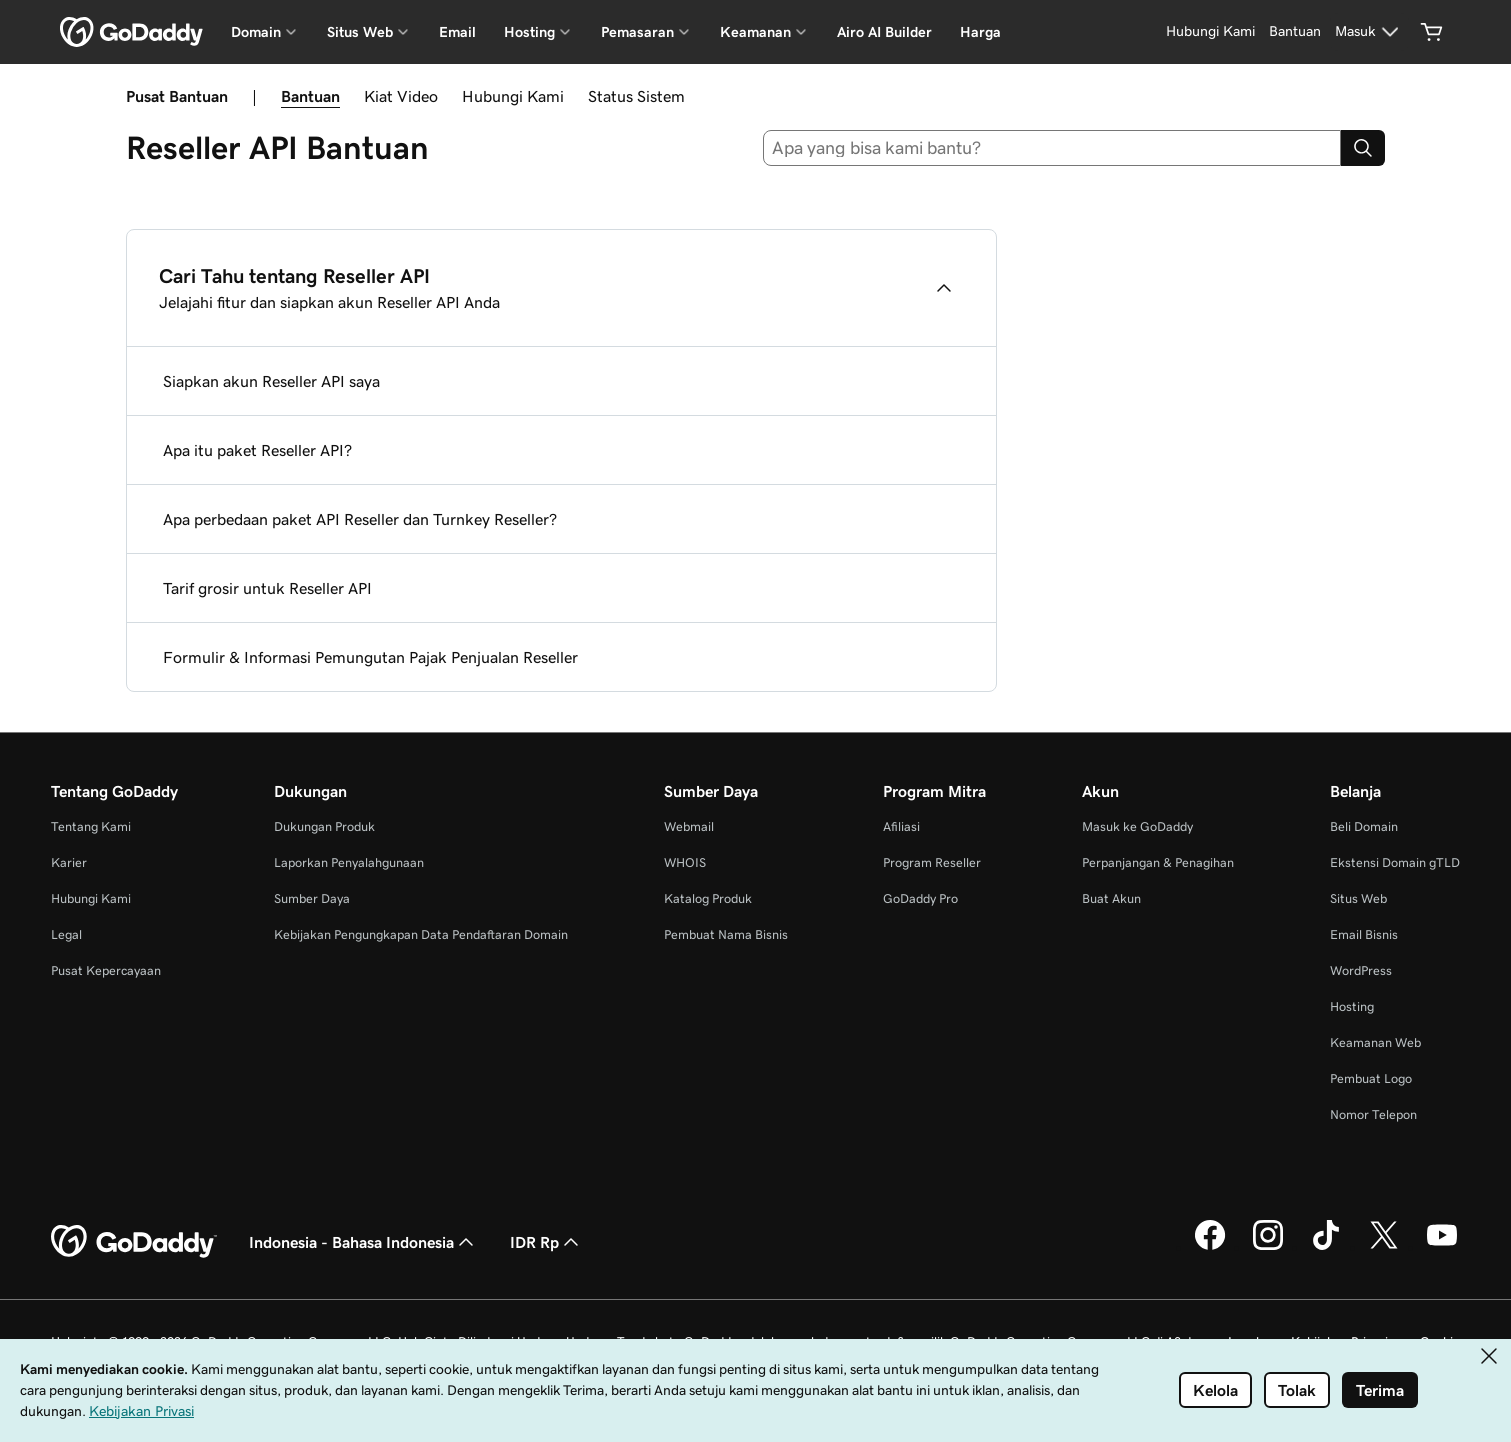 The height and width of the screenshot is (1442, 1511). Describe the element at coordinates (134, 1242) in the screenshot. I see `[GoDaddy Home Page]` at that location.